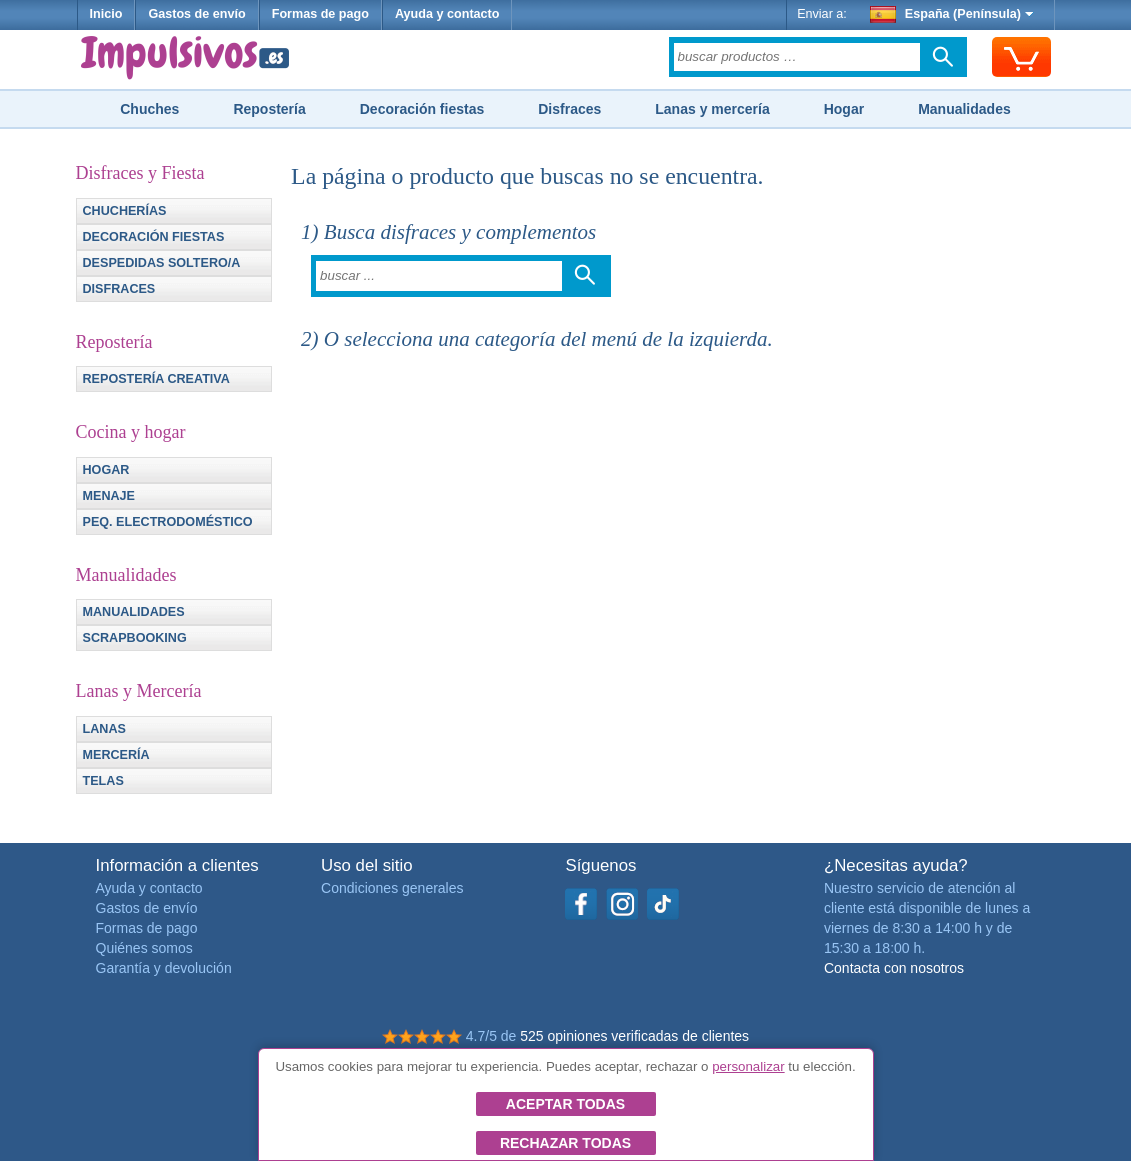 This screenshot has height=1161, width=1131. Describe the element at coordinates (135, 638) in the screenshot. I see `Scrapbooking` at that location.